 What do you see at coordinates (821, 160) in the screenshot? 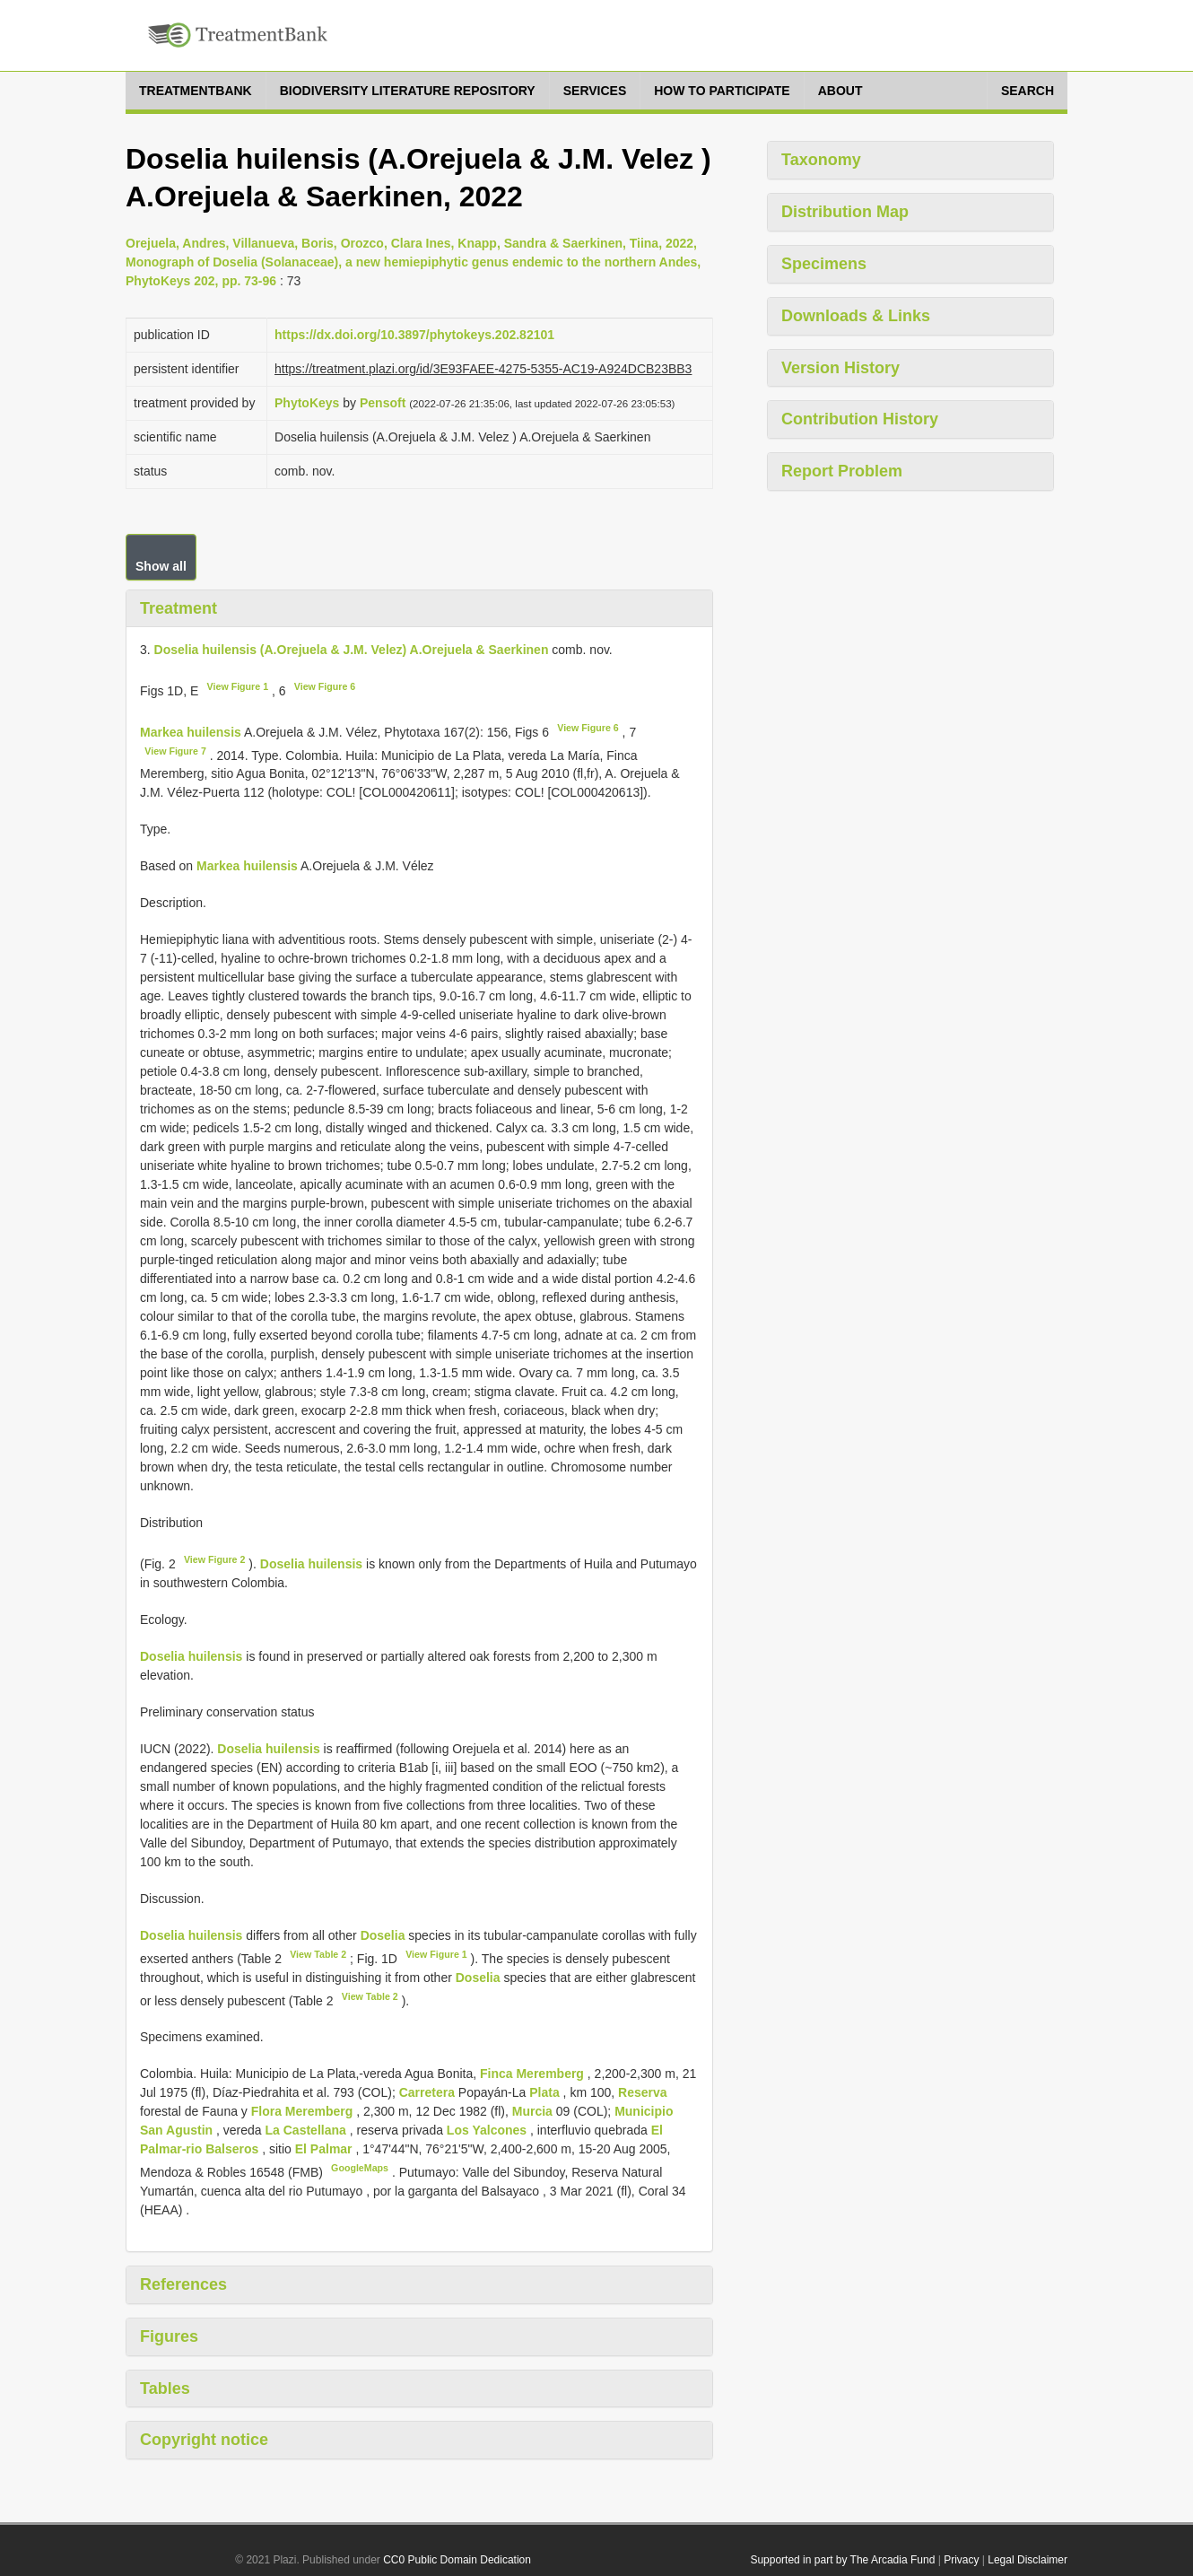
I see `Taxonomy` at bounding box center [821, 160].